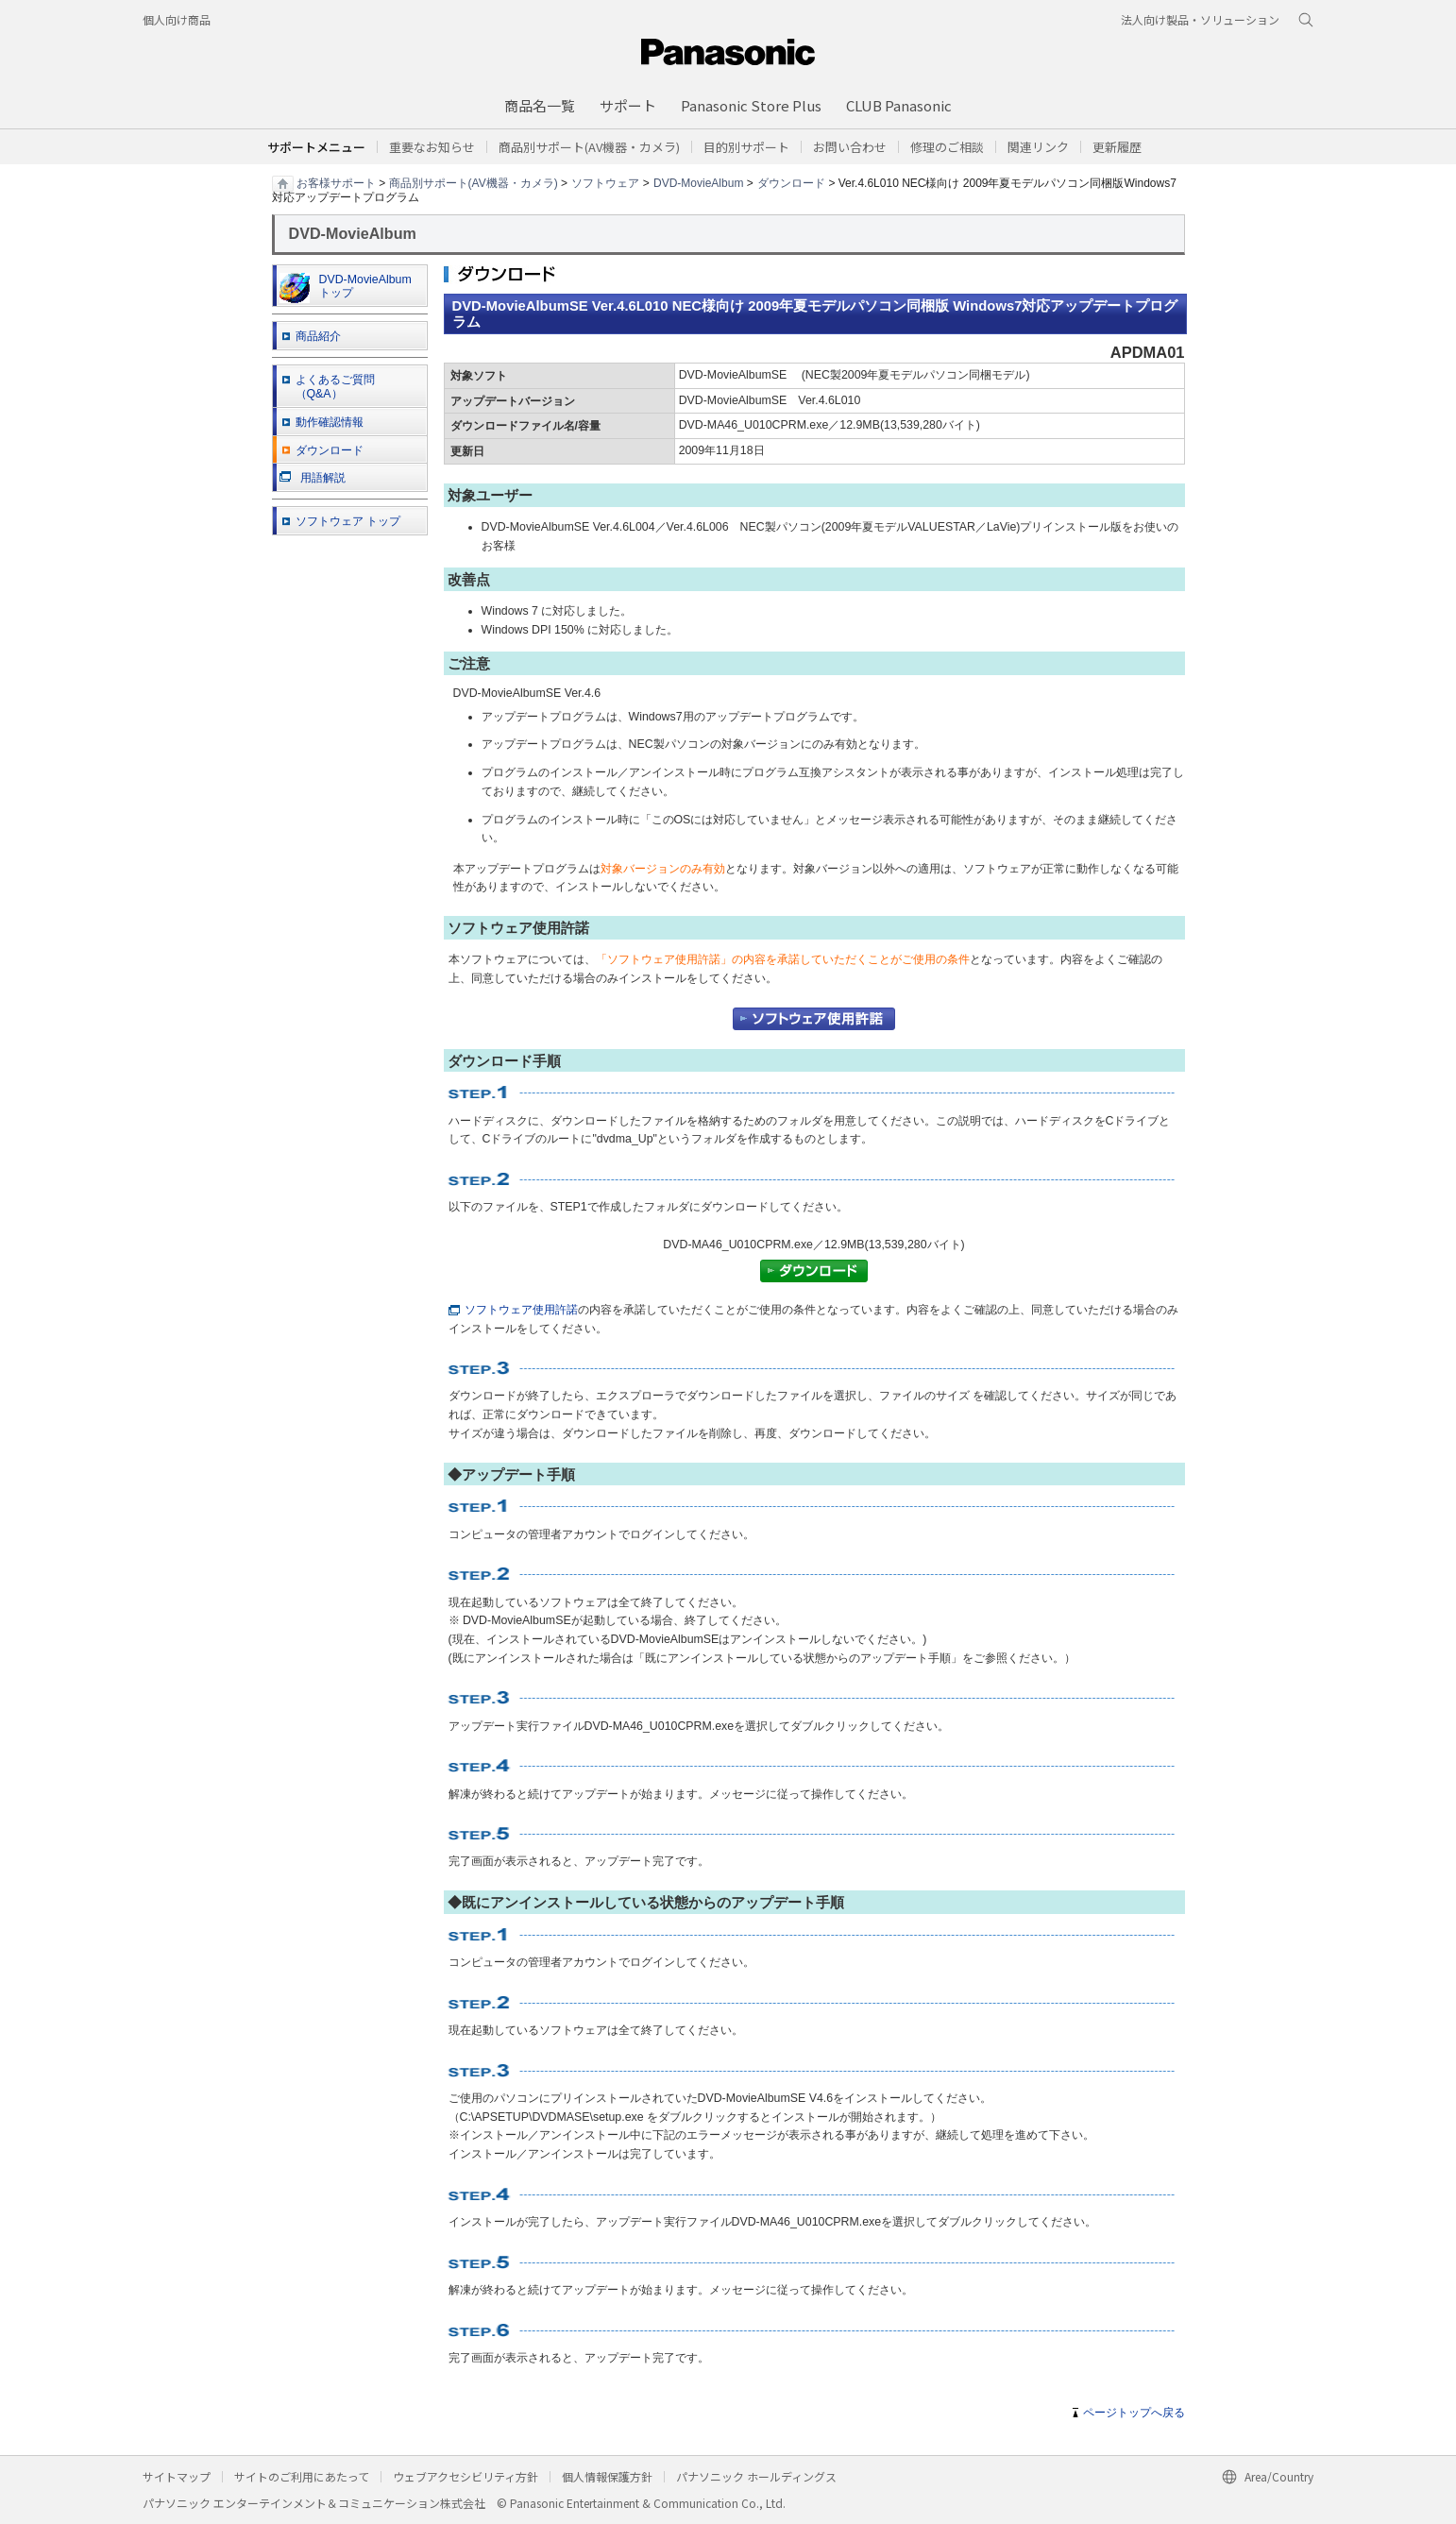 The width and height of the screenshot is (1456, 2524). Describe the element at coordinates (756, 2476) in the screenshot. I see `パナソニック ホールディングス` at that location.